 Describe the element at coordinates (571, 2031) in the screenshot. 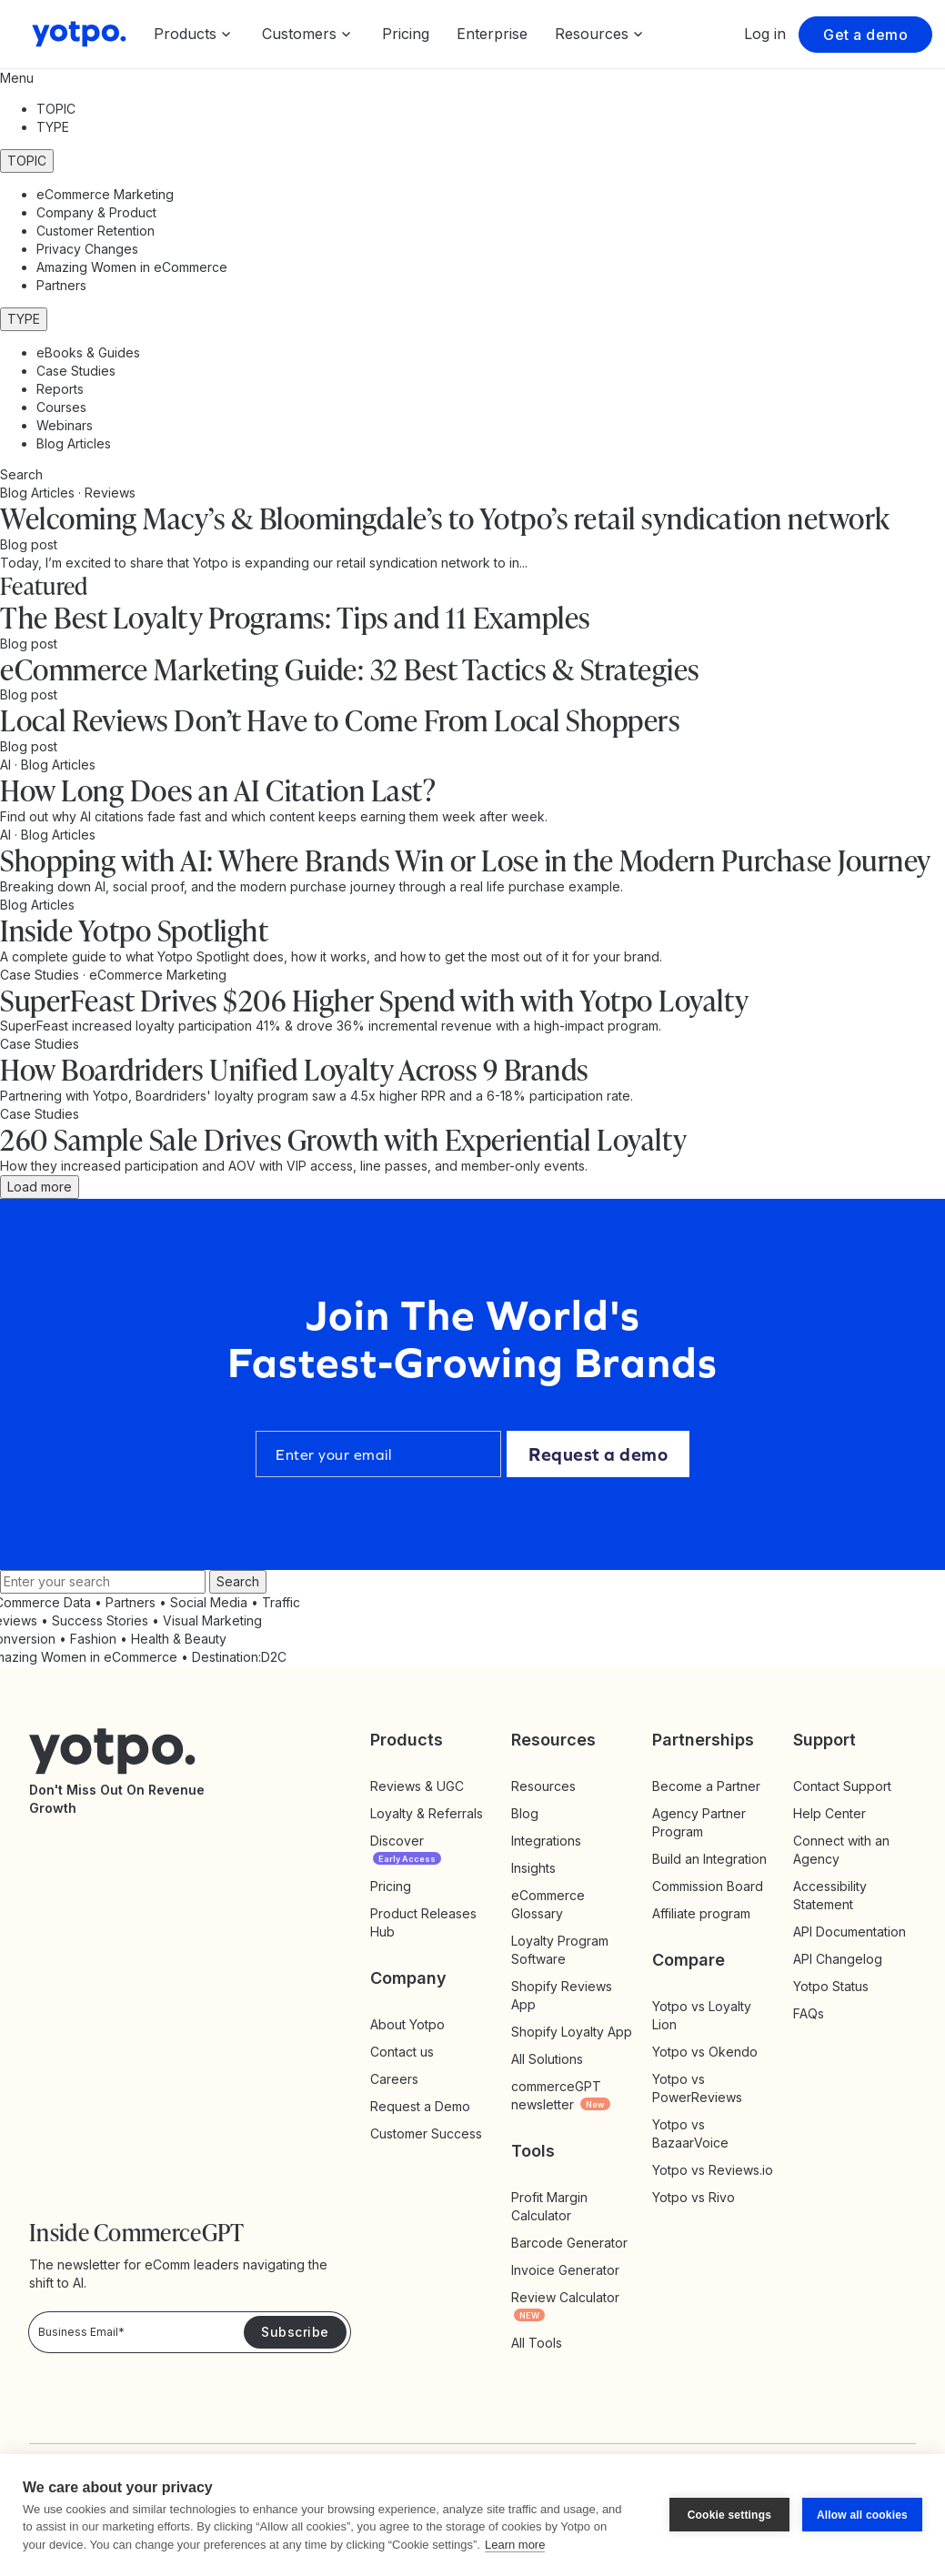

I see `Shopify Loyalty App` at that location.